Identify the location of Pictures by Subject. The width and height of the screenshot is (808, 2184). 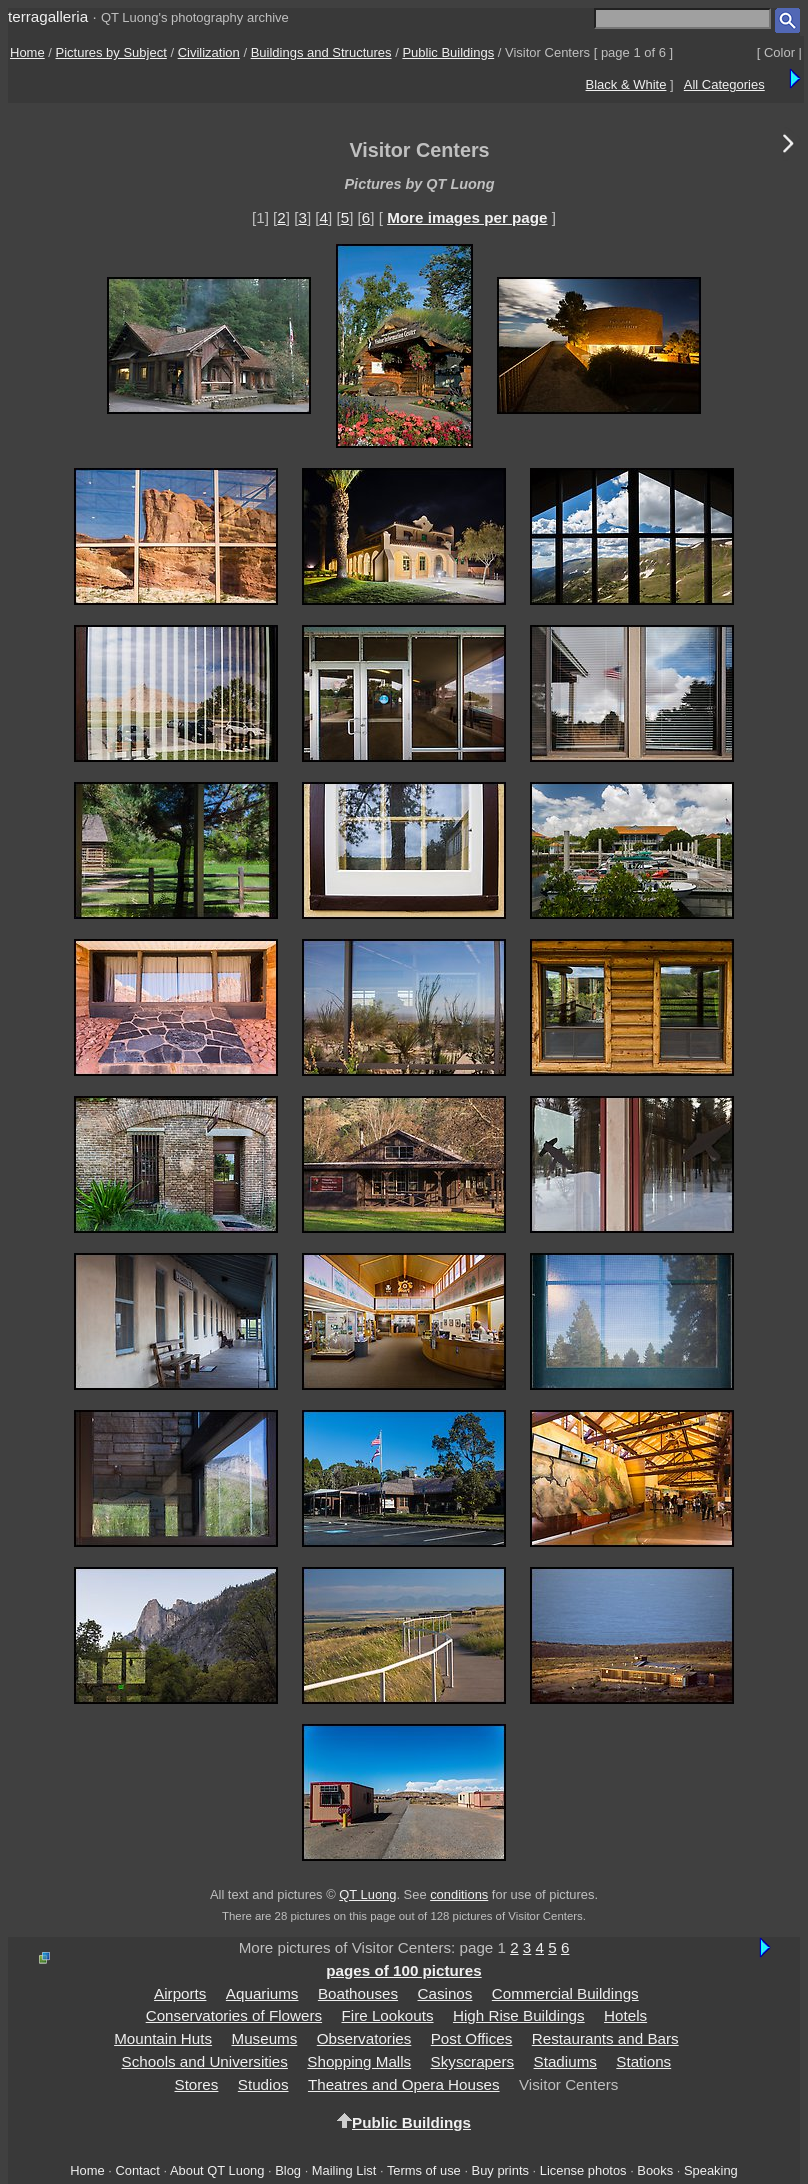
(111, 52).